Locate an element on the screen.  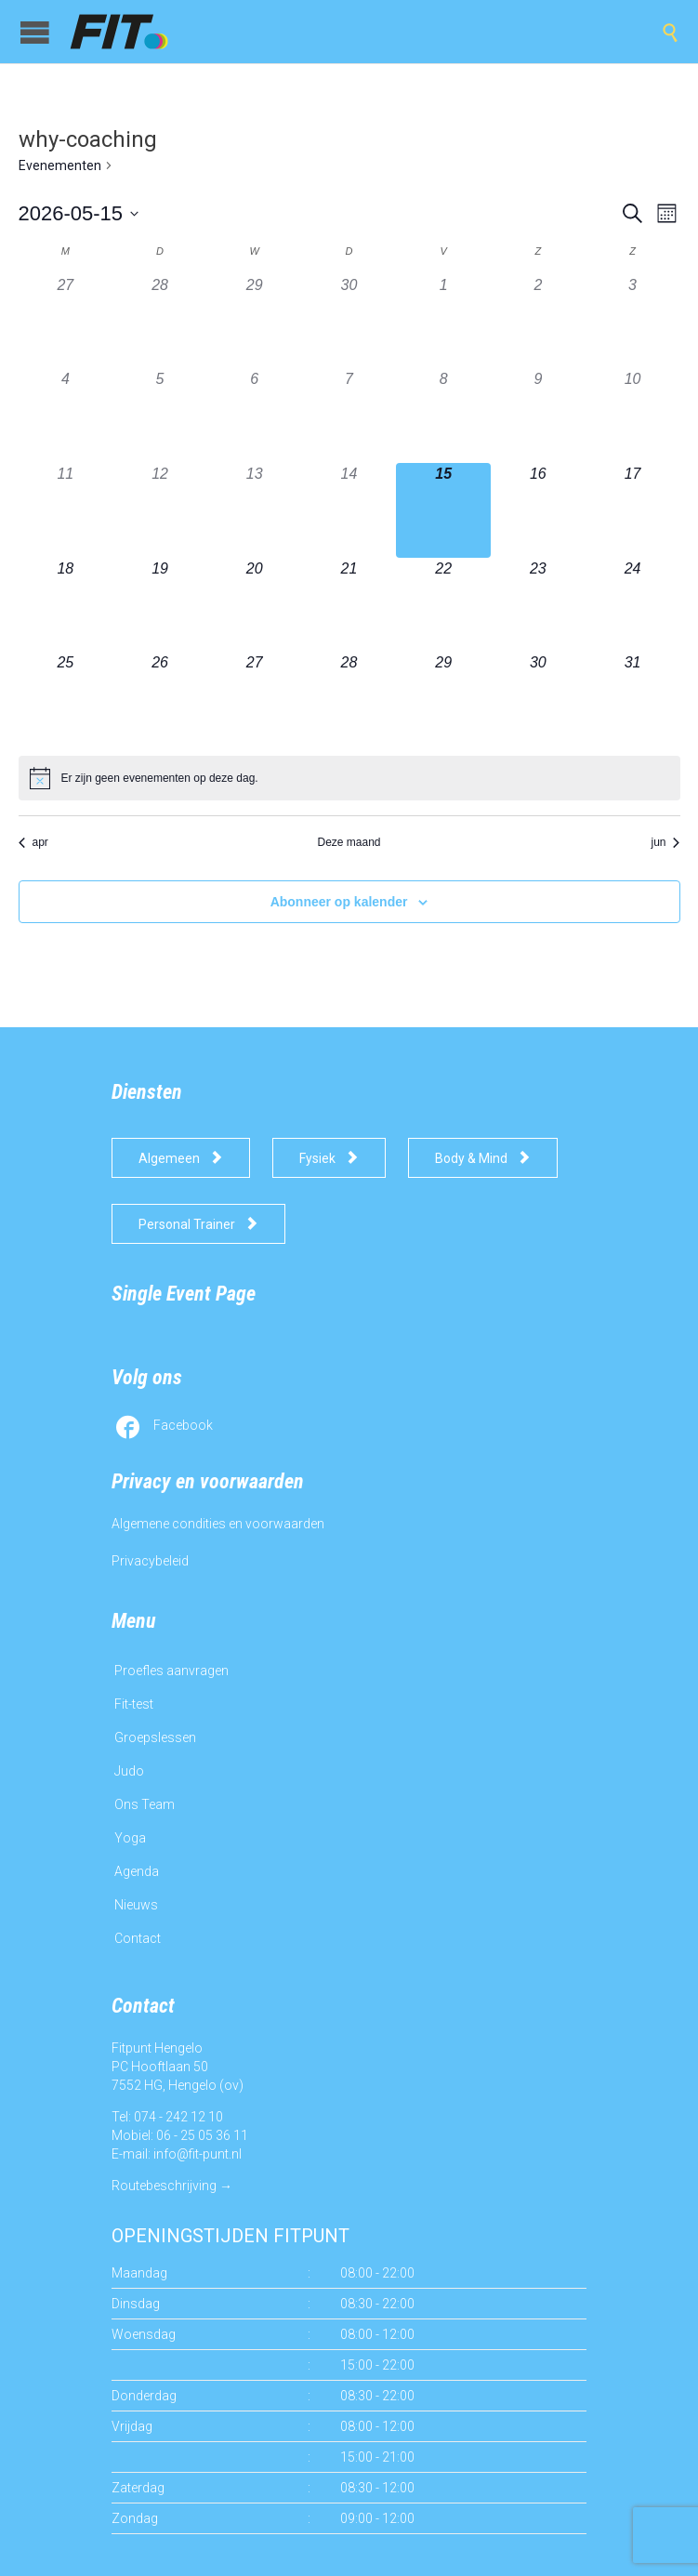
Routebeschrijving is located at coordinates (164, 2185).